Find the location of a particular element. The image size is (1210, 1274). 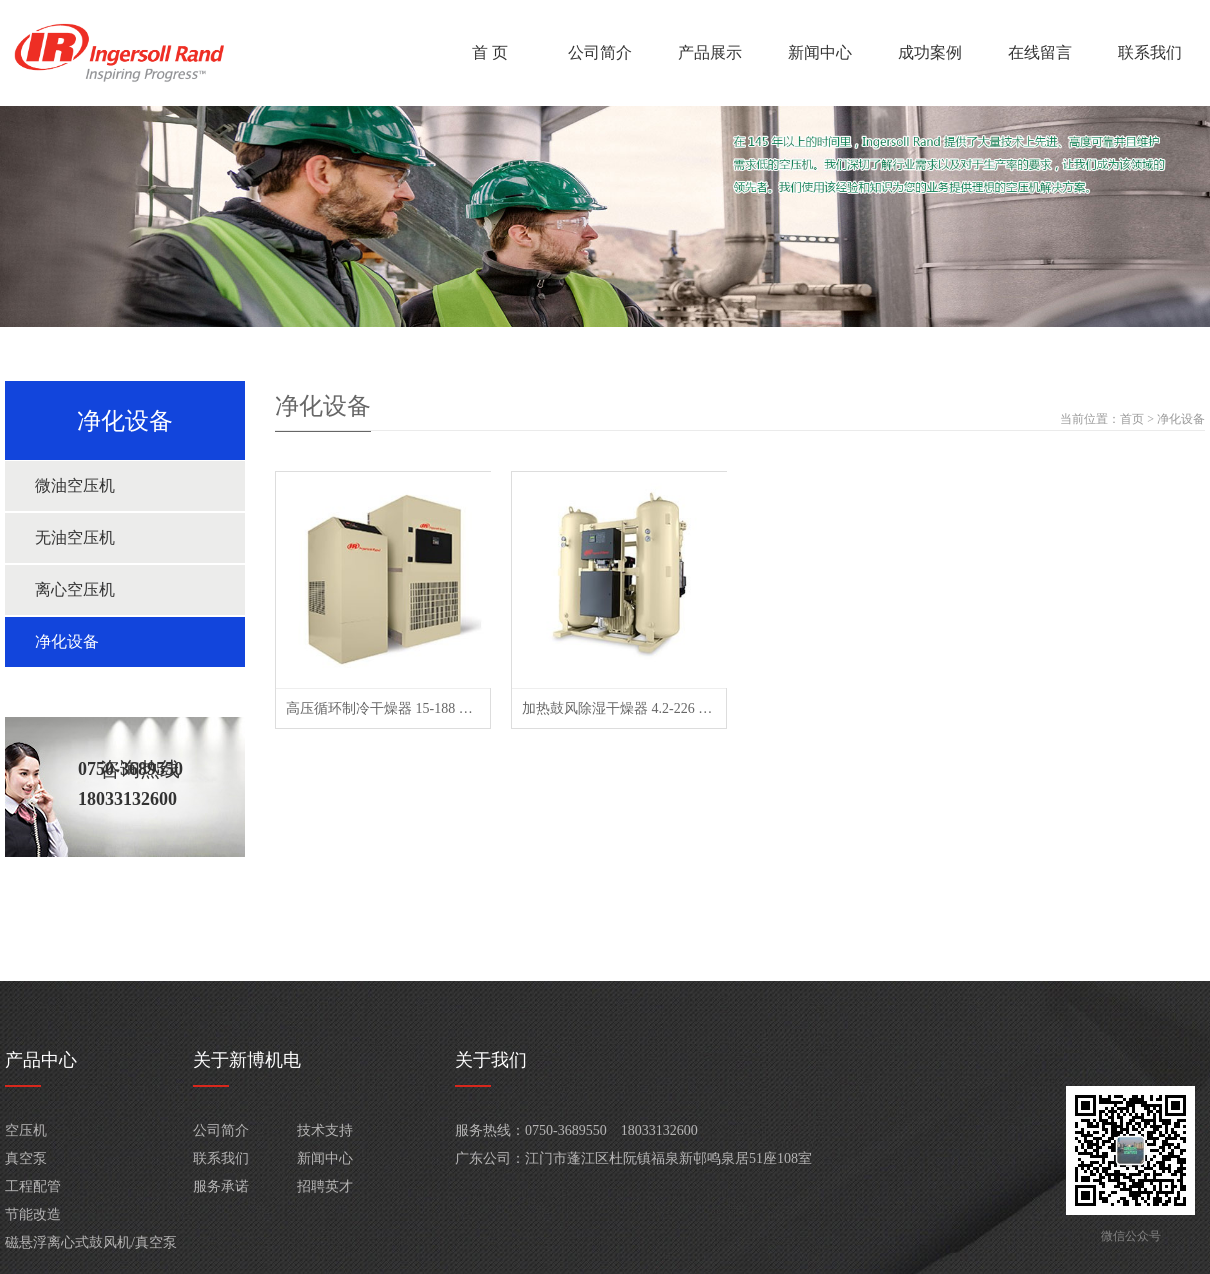

关于新博机电 is located at coordinates (247, 1060).